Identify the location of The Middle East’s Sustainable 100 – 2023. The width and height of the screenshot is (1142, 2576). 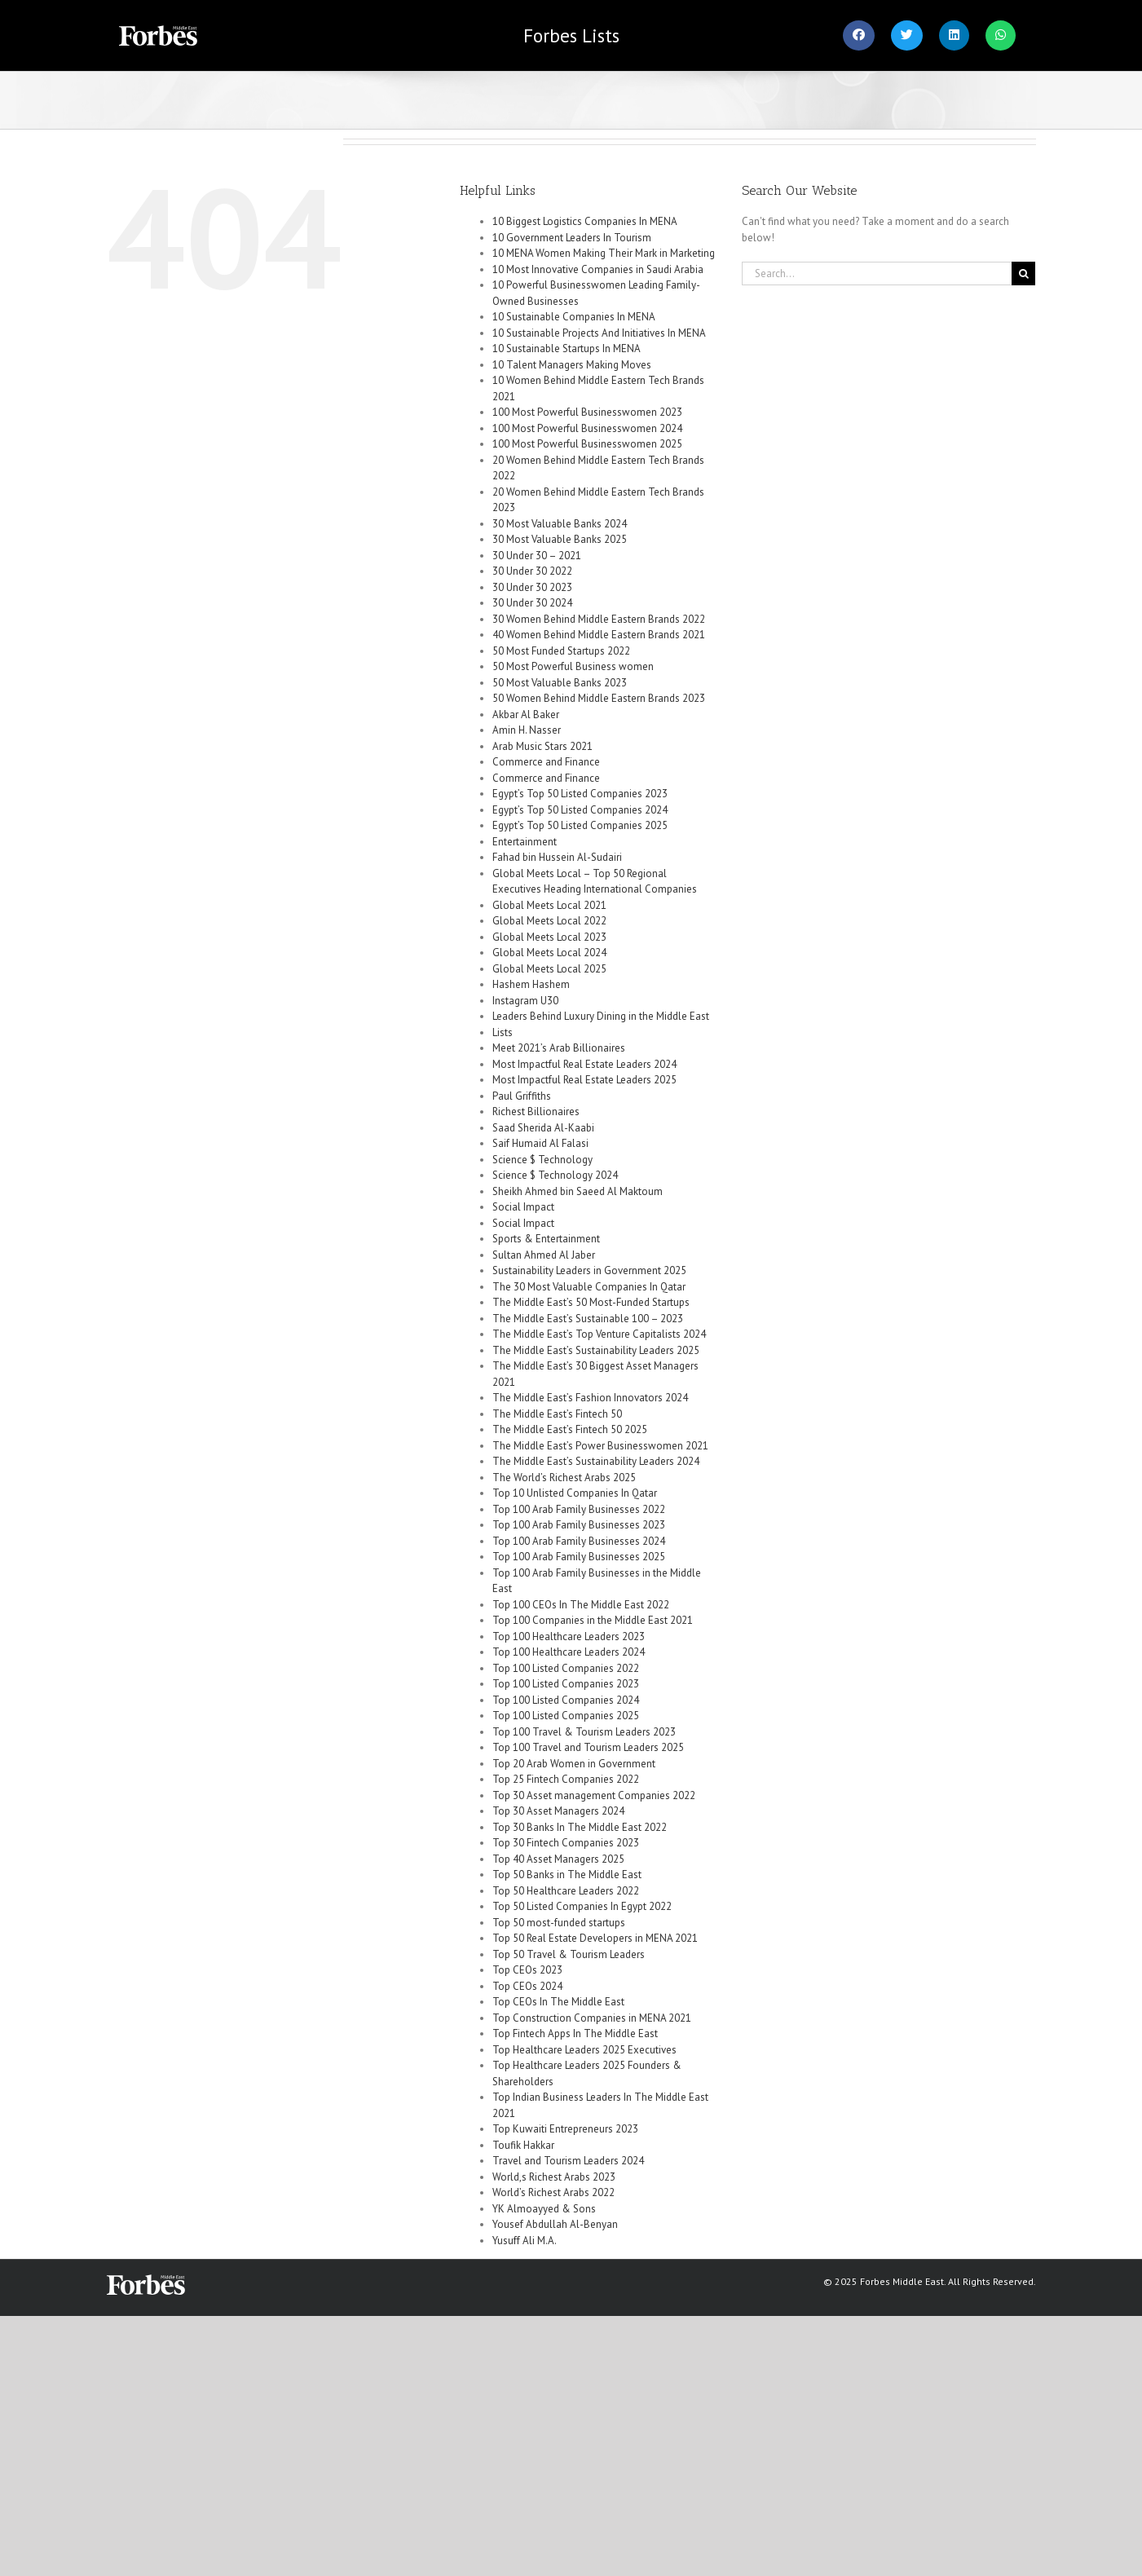
(587, 1318).